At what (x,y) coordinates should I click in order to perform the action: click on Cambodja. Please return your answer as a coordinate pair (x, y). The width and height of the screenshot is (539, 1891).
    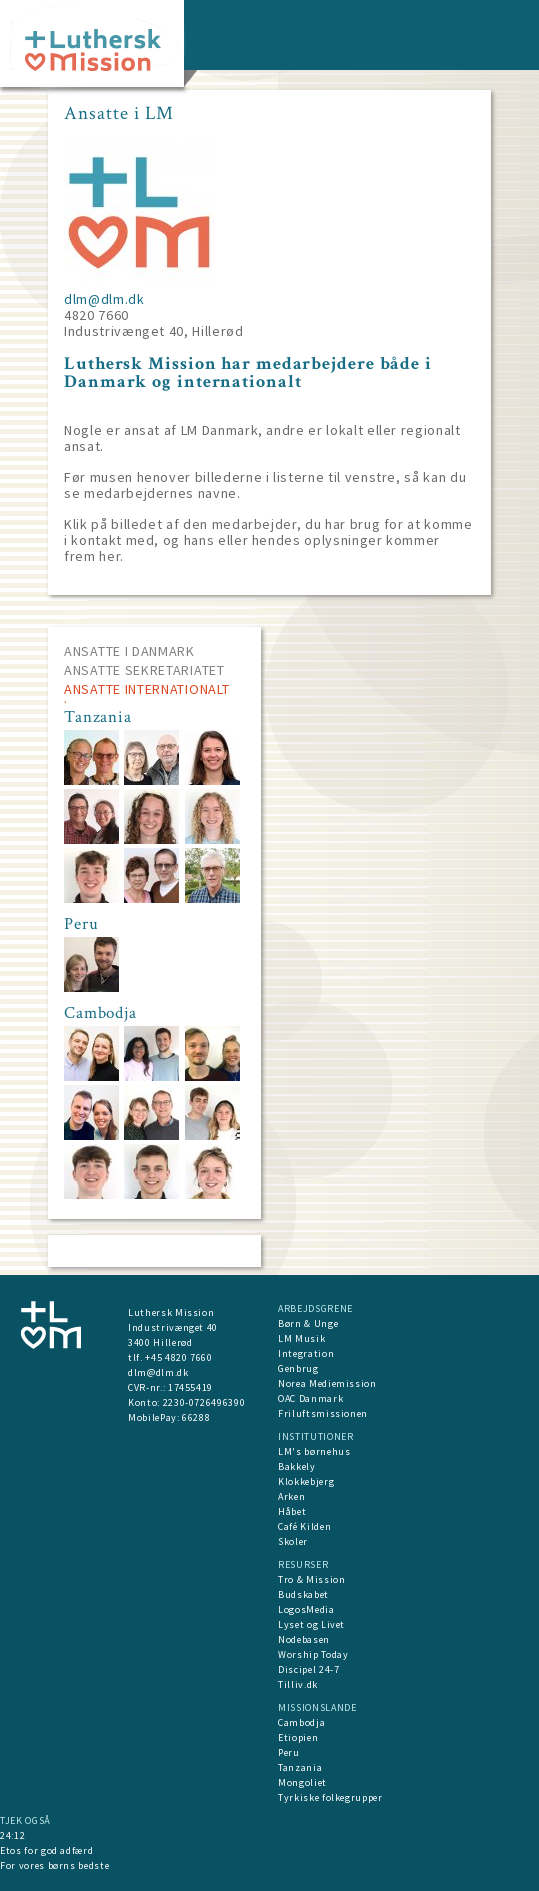
    Looking at the image, I should click on (301, 1722).